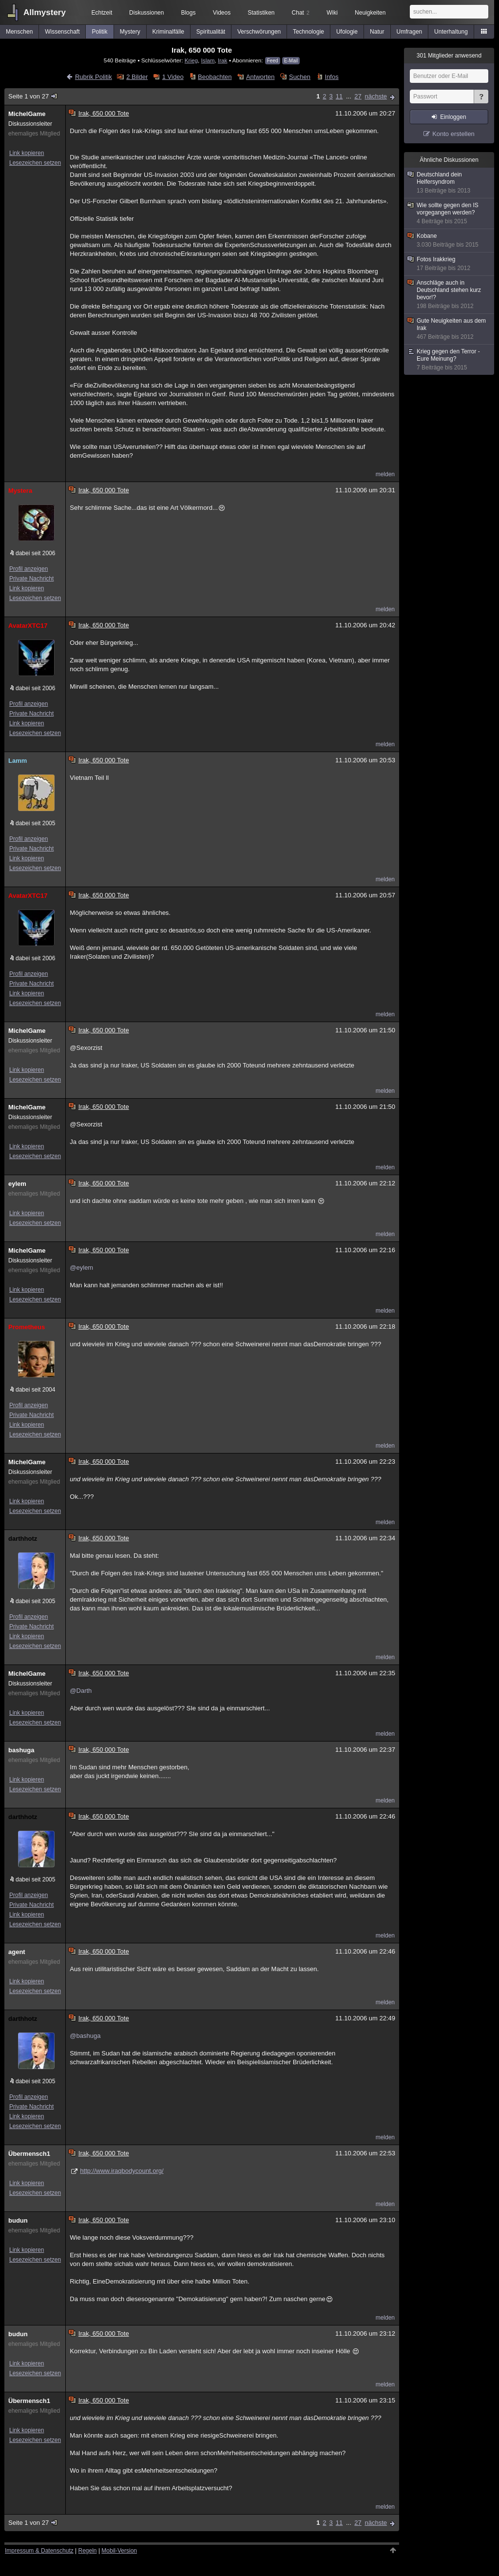  Describe the element at coordinates (16, 1952) in the screenshot. I see `agent` at that location.